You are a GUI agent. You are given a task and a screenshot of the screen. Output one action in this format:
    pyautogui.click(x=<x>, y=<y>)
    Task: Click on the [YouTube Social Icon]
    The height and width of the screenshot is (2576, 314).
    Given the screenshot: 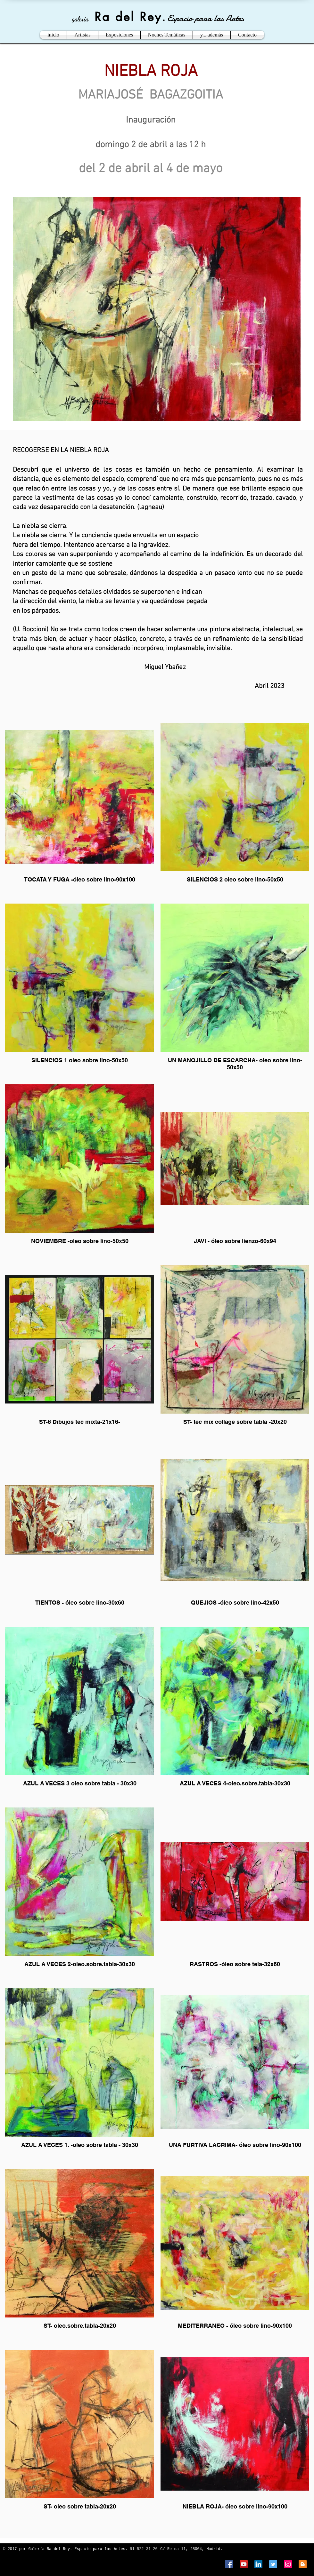 What is the action you would take?
    pyautogui.click(x=244, y=2564)
    